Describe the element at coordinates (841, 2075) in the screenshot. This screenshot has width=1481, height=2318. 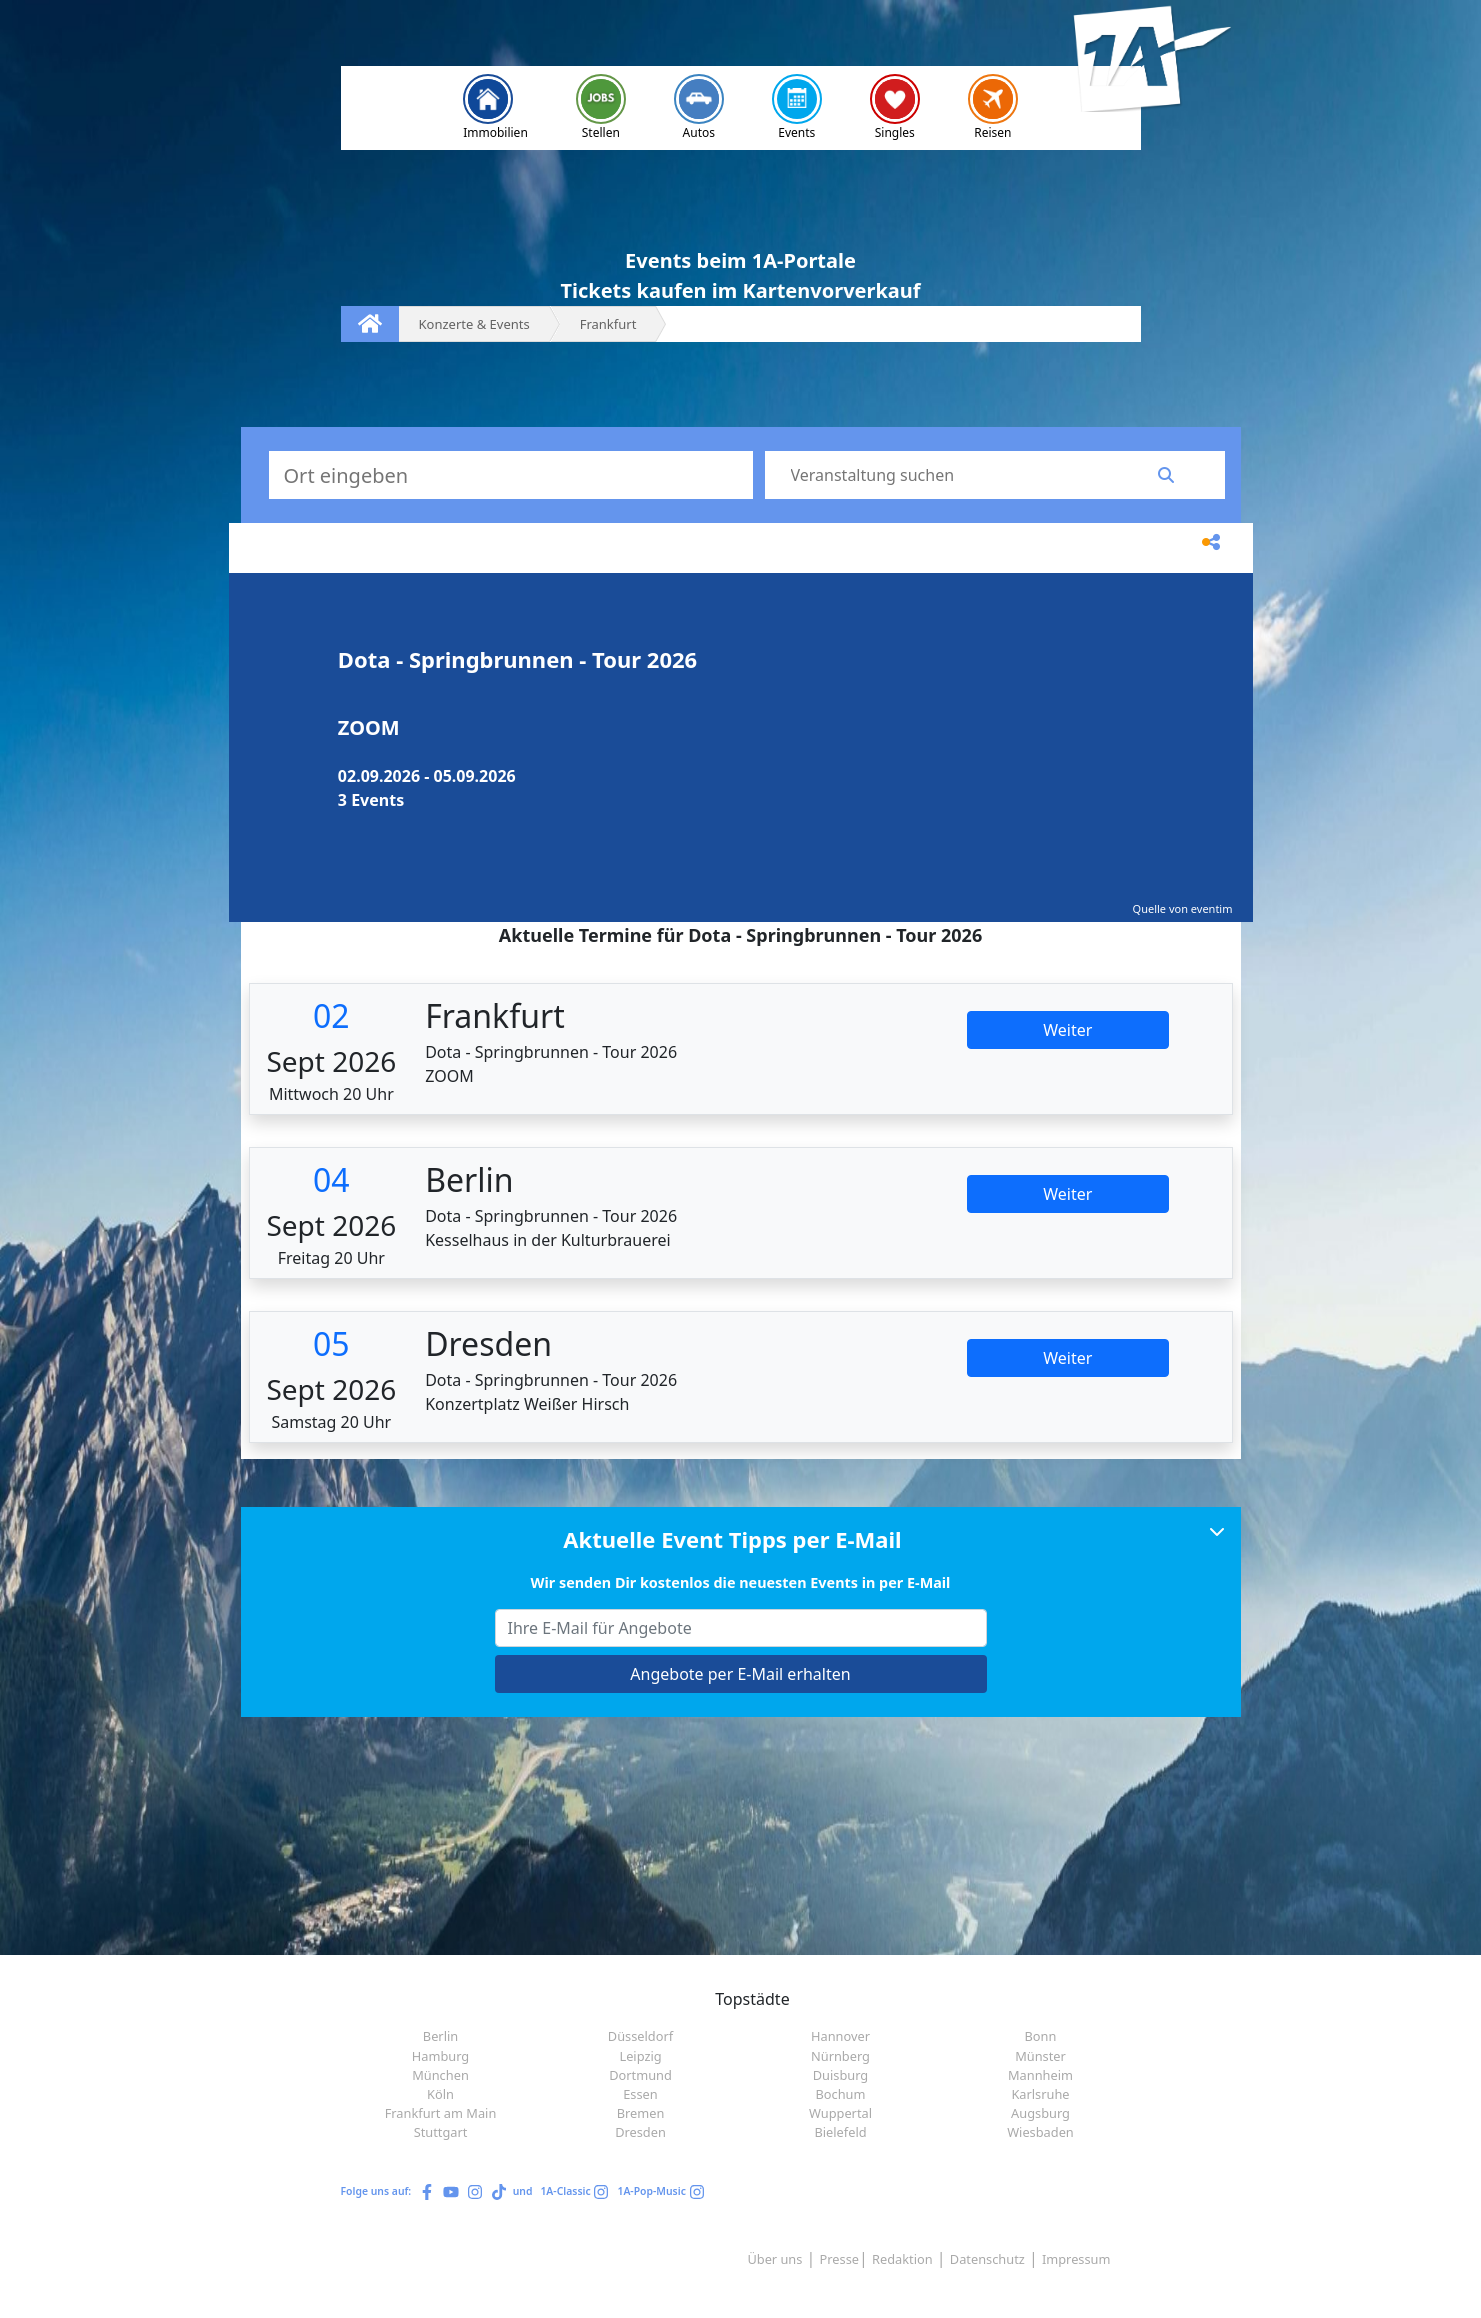
I see `Duisburg` at that location.